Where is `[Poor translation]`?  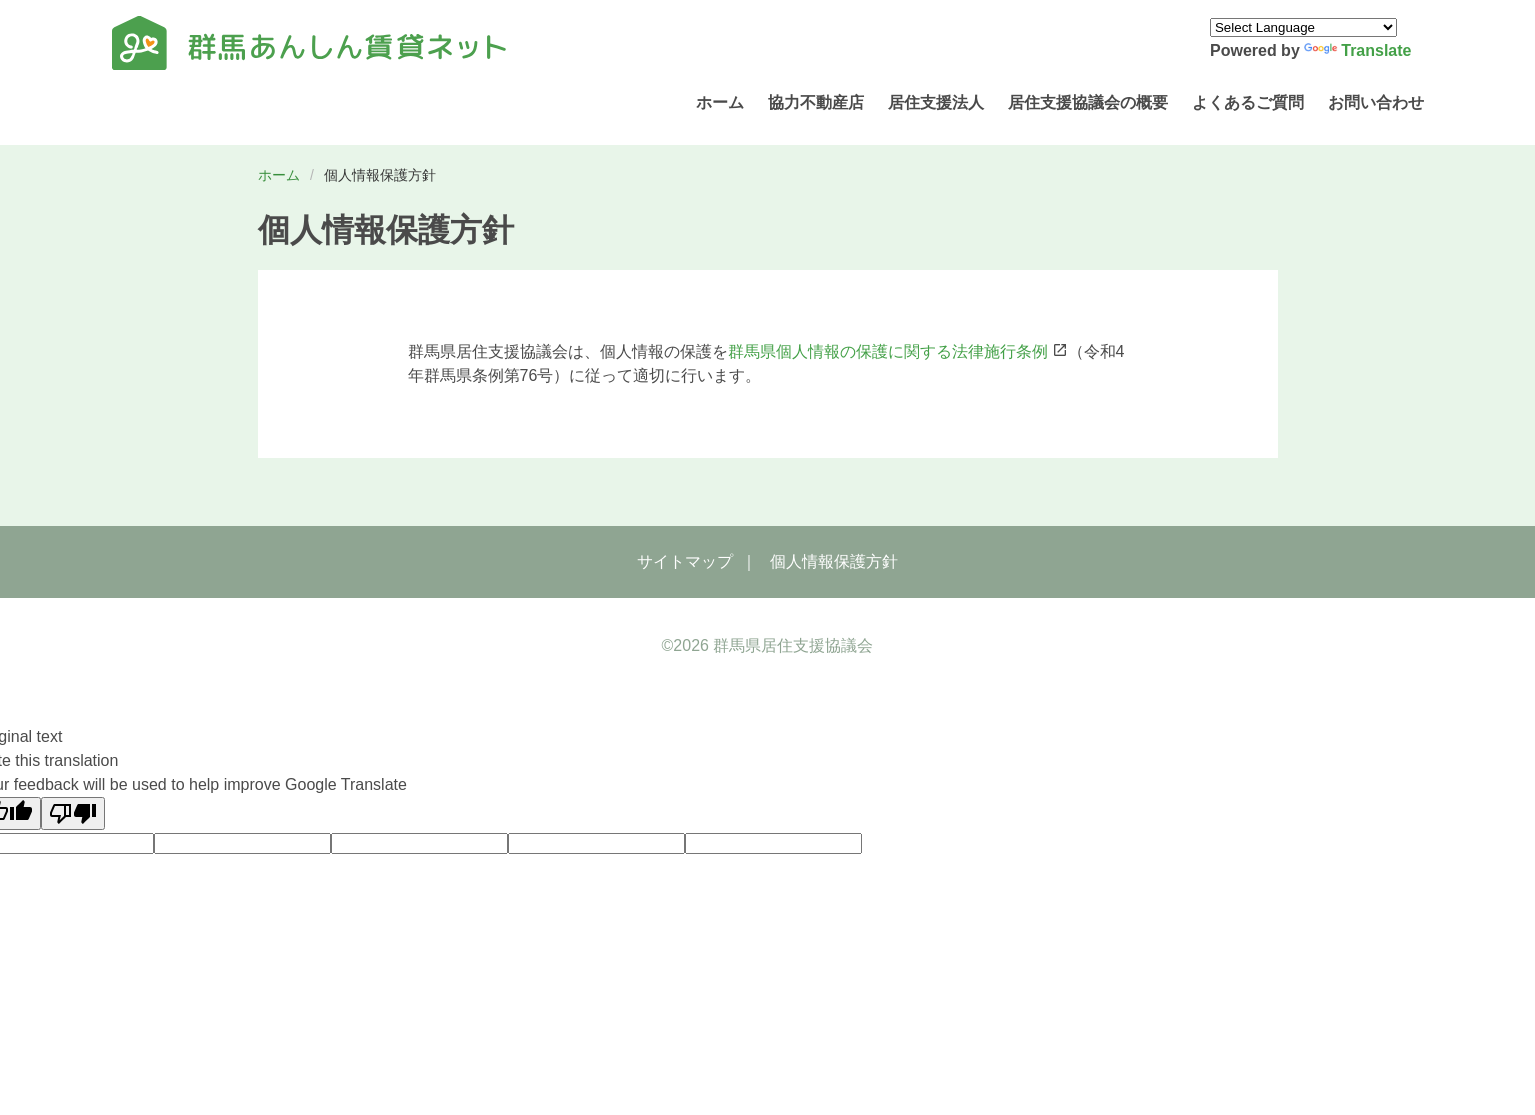 [Poor translation] is located at coordinates (73, 813).